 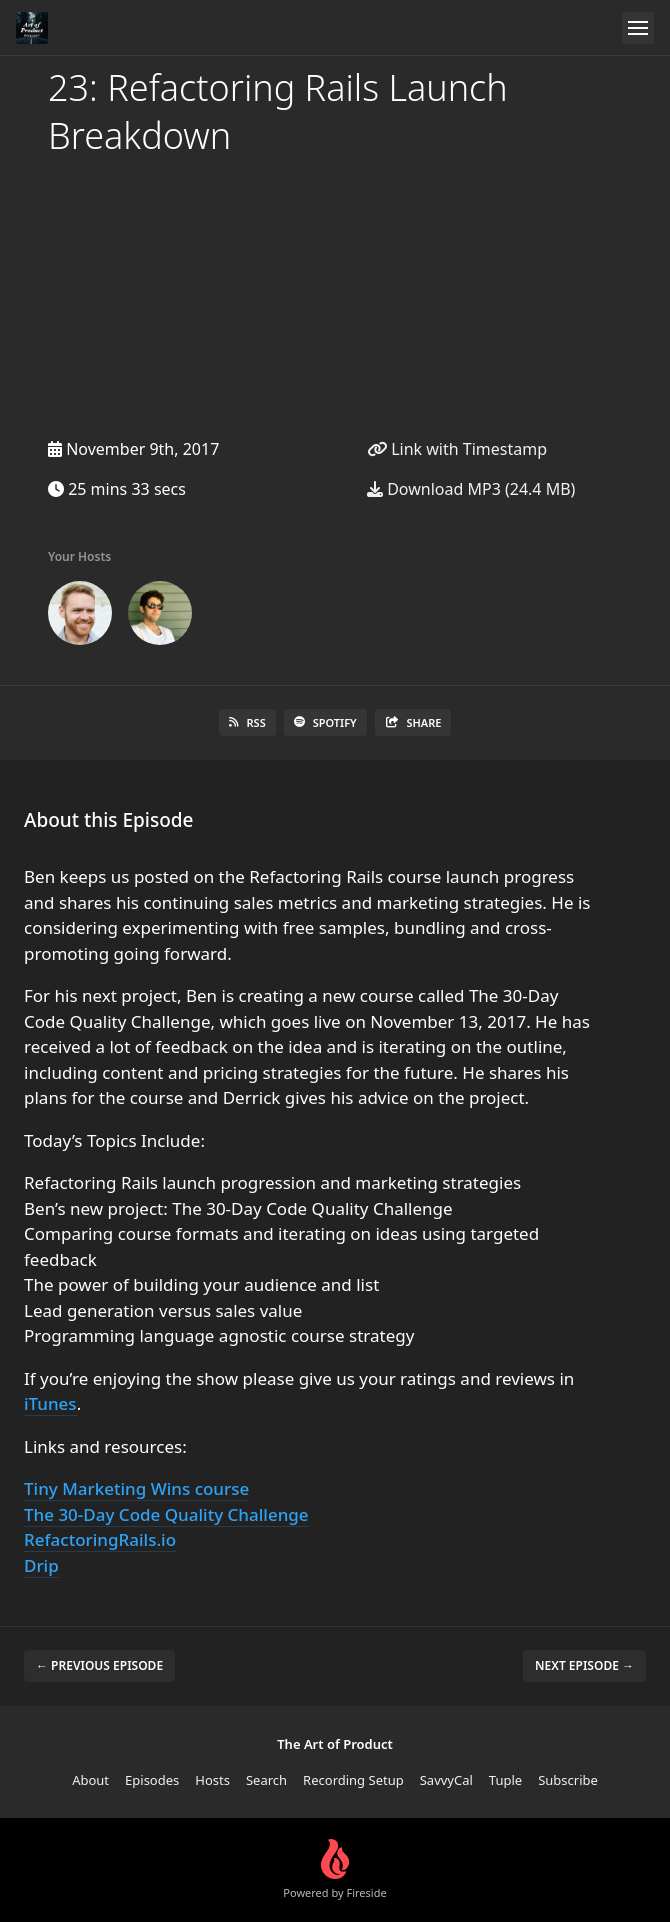 What do you see at coordinates (247, 722) in the screenshot?
I see `RSS` at bounding box center [247, 722].